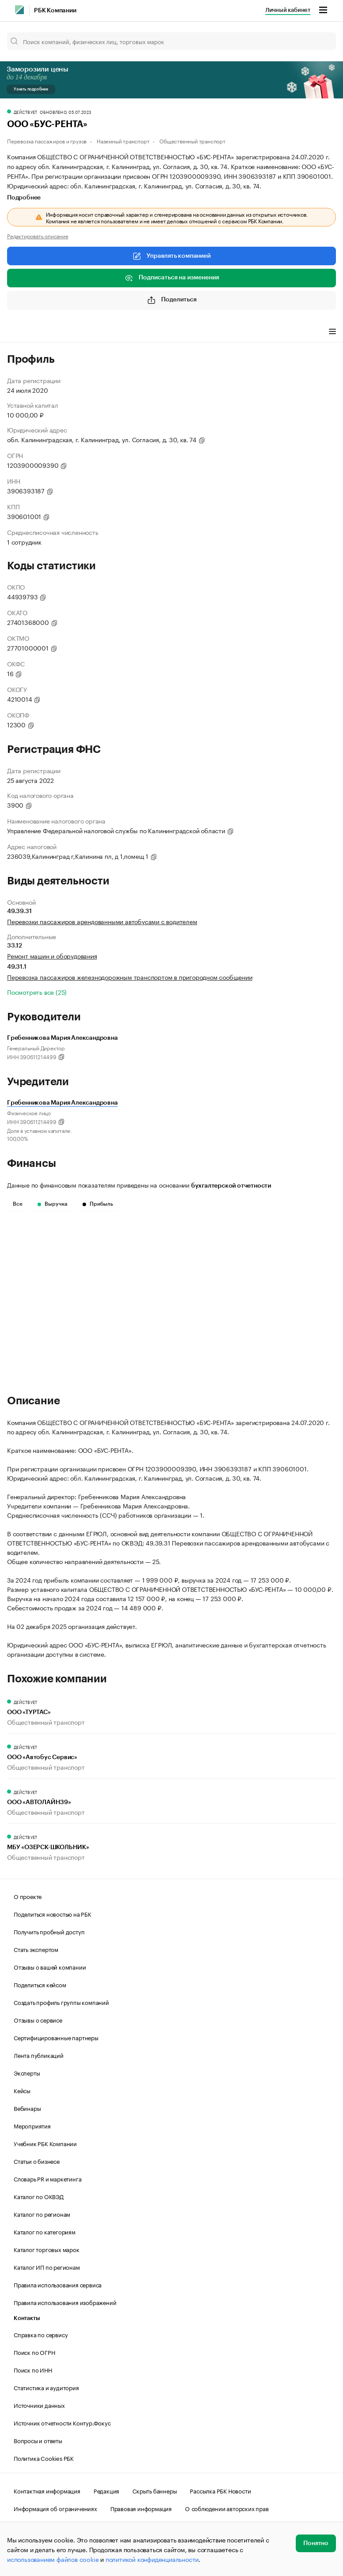 This screenshot has width=343, height=2576. What do you see at coordinates (37, 2160) in the screenshot?
I see `Статьи о бизнесе` at bounding box center [37, 2160].